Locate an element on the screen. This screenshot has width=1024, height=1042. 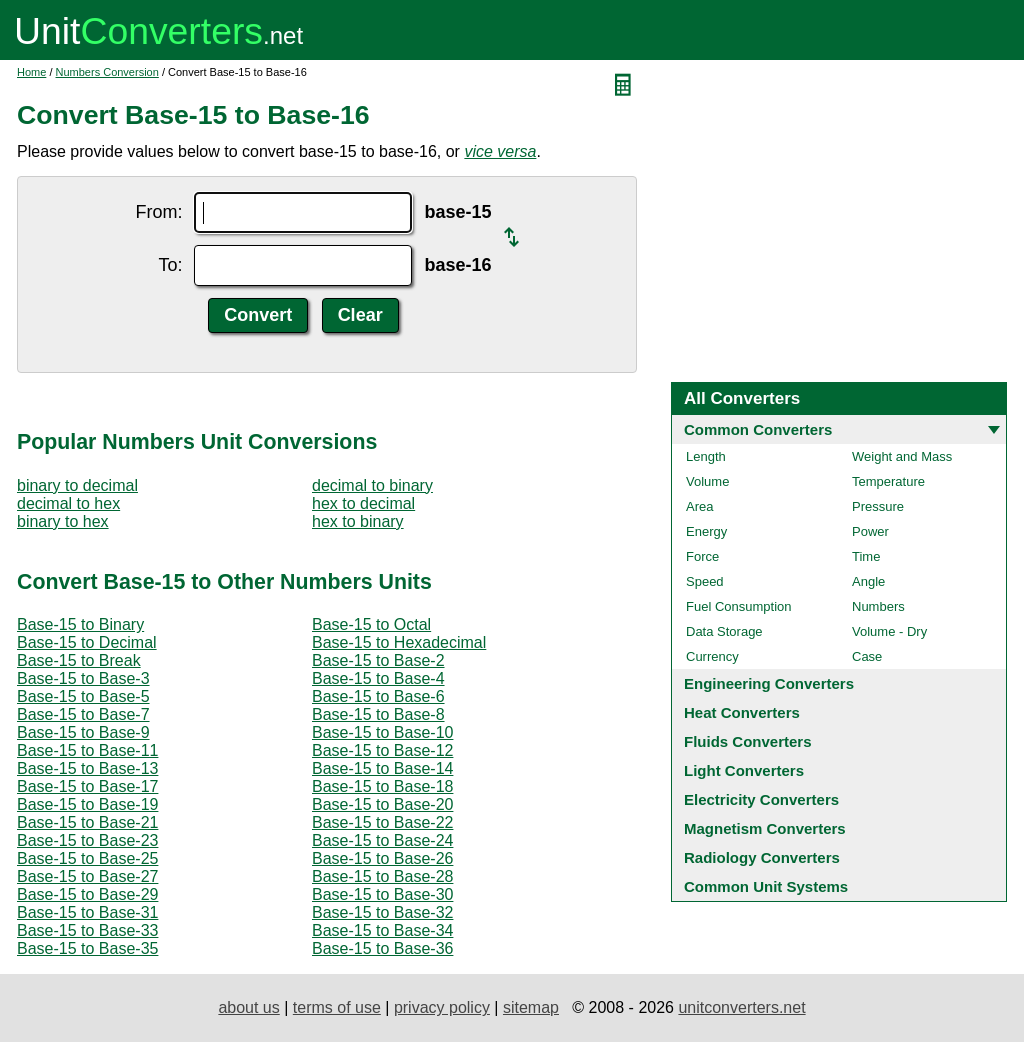
Temperature is located at coordinates (888, 481).